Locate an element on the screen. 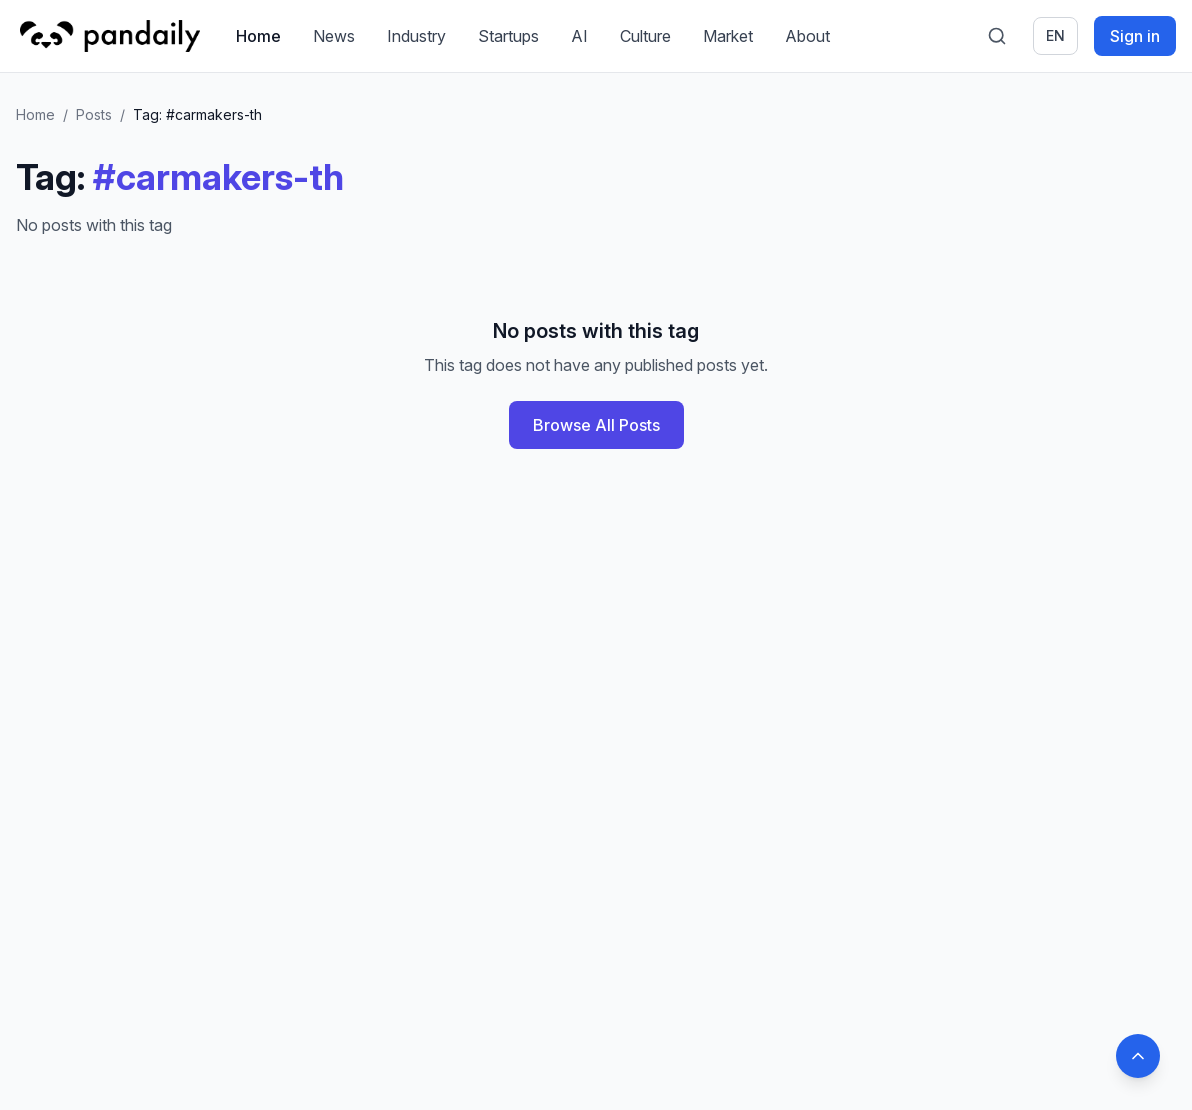  Posts is located at coordinates (94, 114).